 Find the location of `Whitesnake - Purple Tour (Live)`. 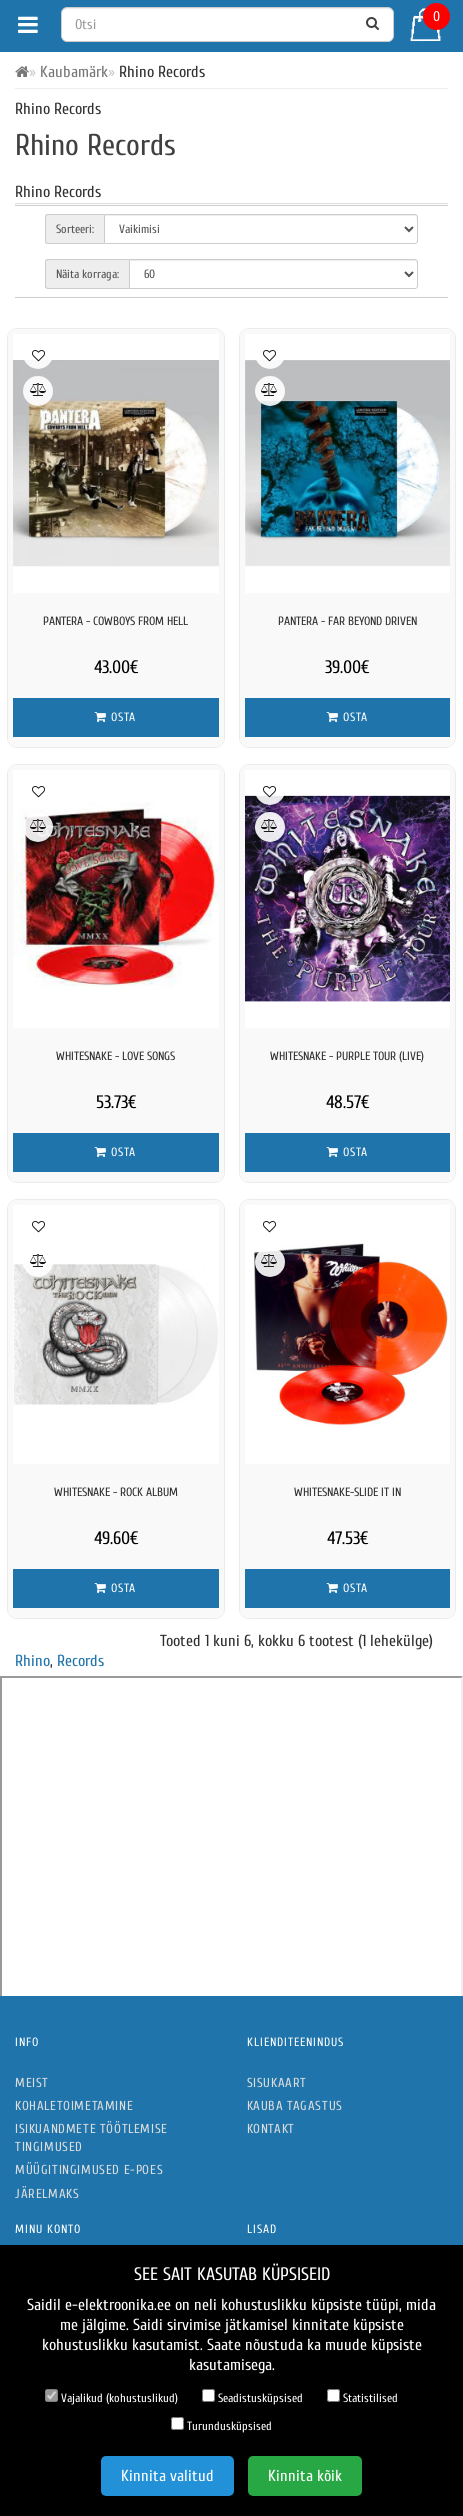

Whitesnake - Purple Tour (Live) is located at coordinates (347, 1056).